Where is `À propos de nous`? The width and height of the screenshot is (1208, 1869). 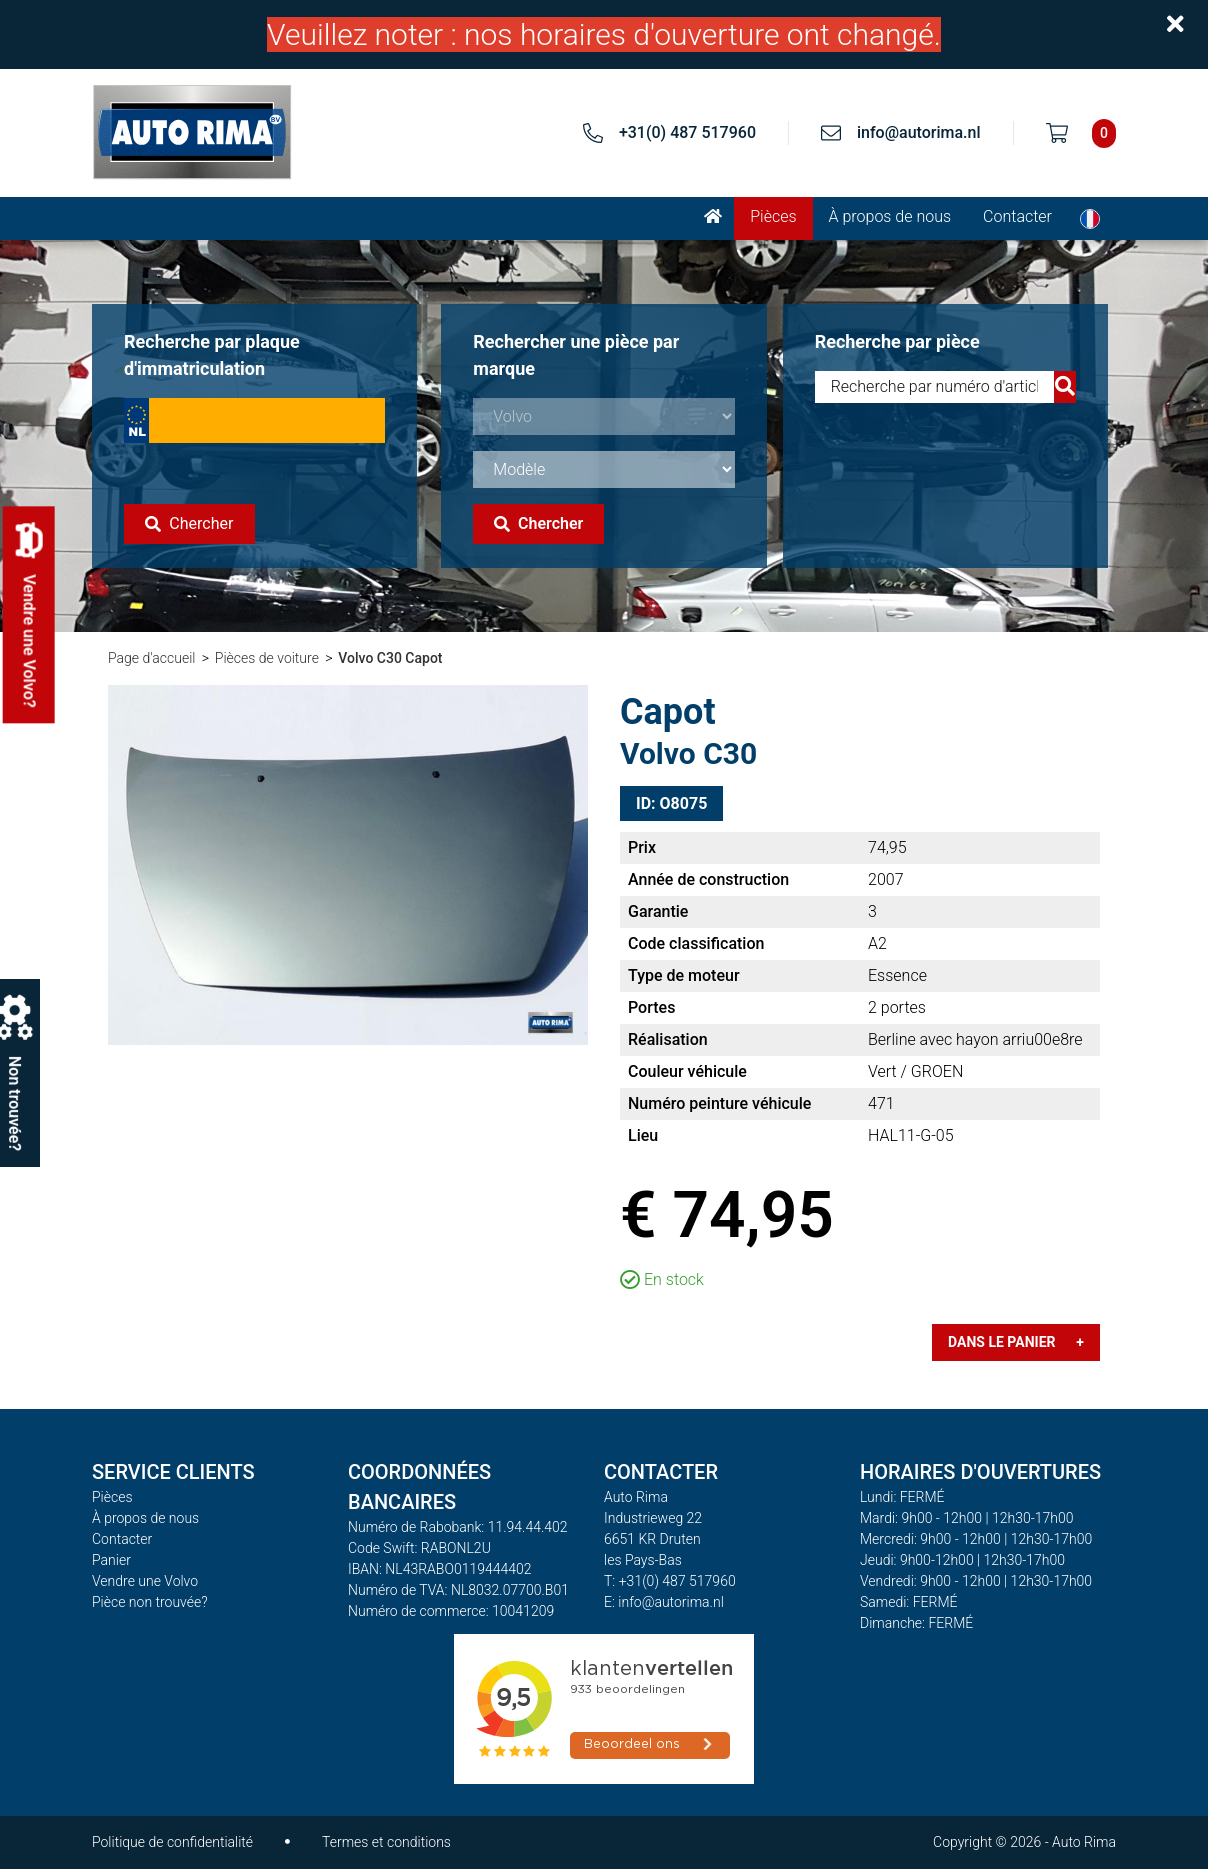 À propos de nous is located at coordinates (890, 216).